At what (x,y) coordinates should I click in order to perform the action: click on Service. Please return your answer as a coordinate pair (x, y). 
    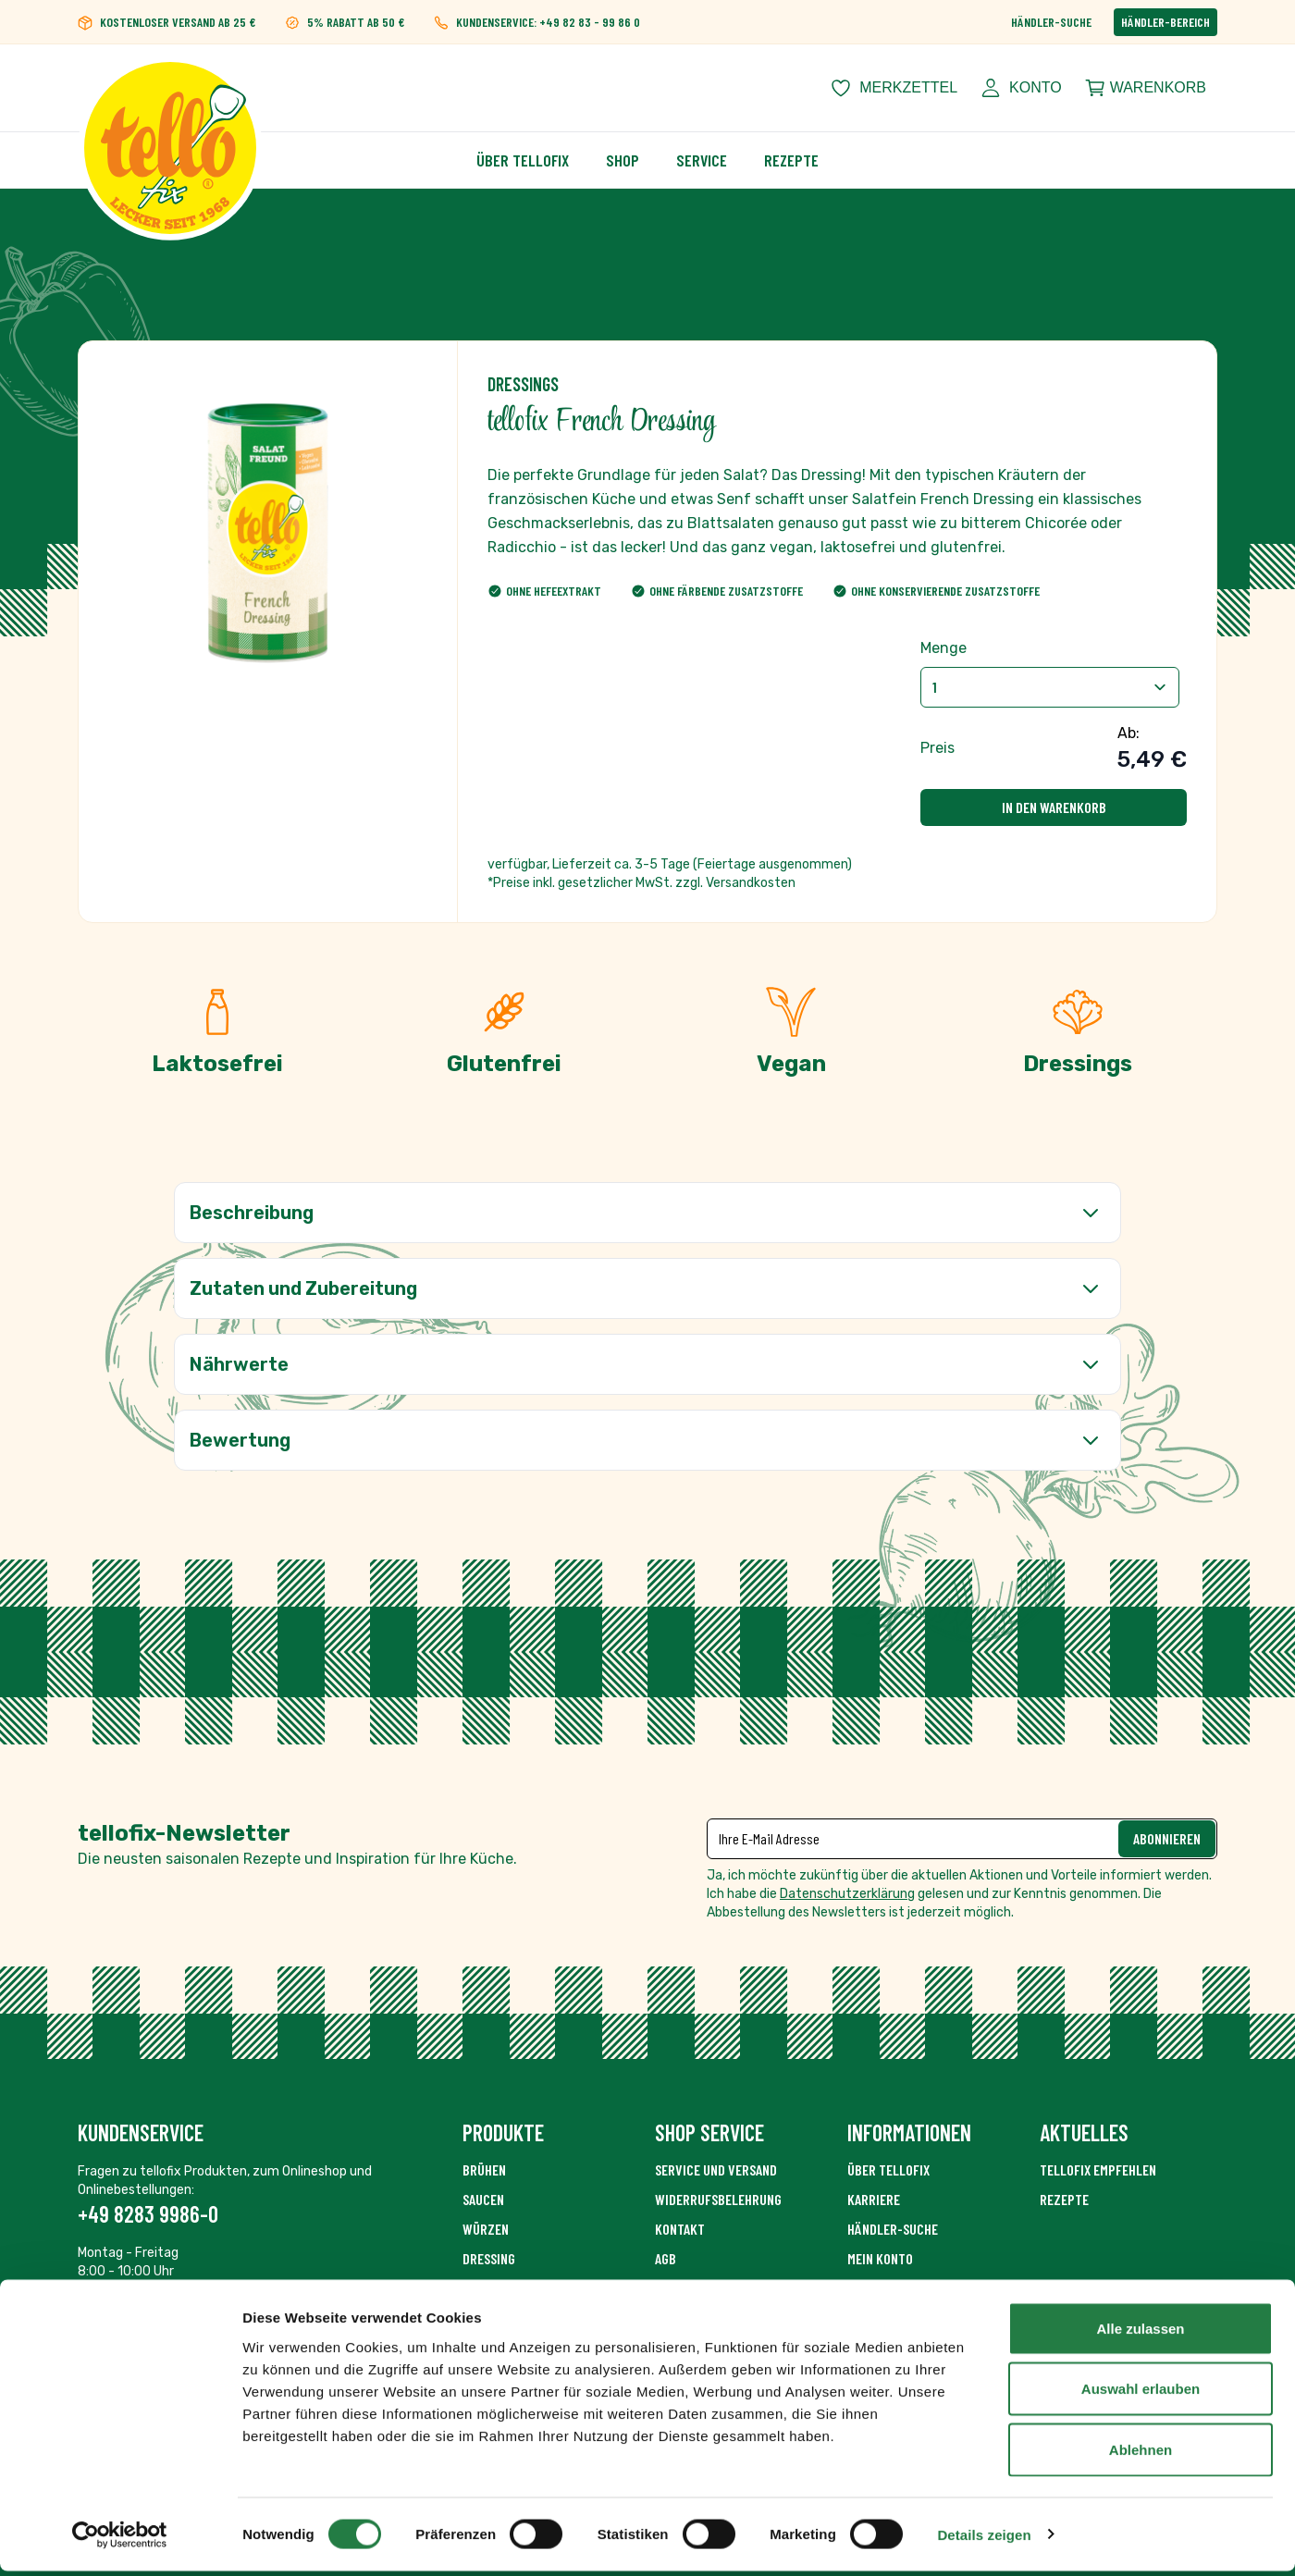
    Looking at the image, I should click on (701, 160).